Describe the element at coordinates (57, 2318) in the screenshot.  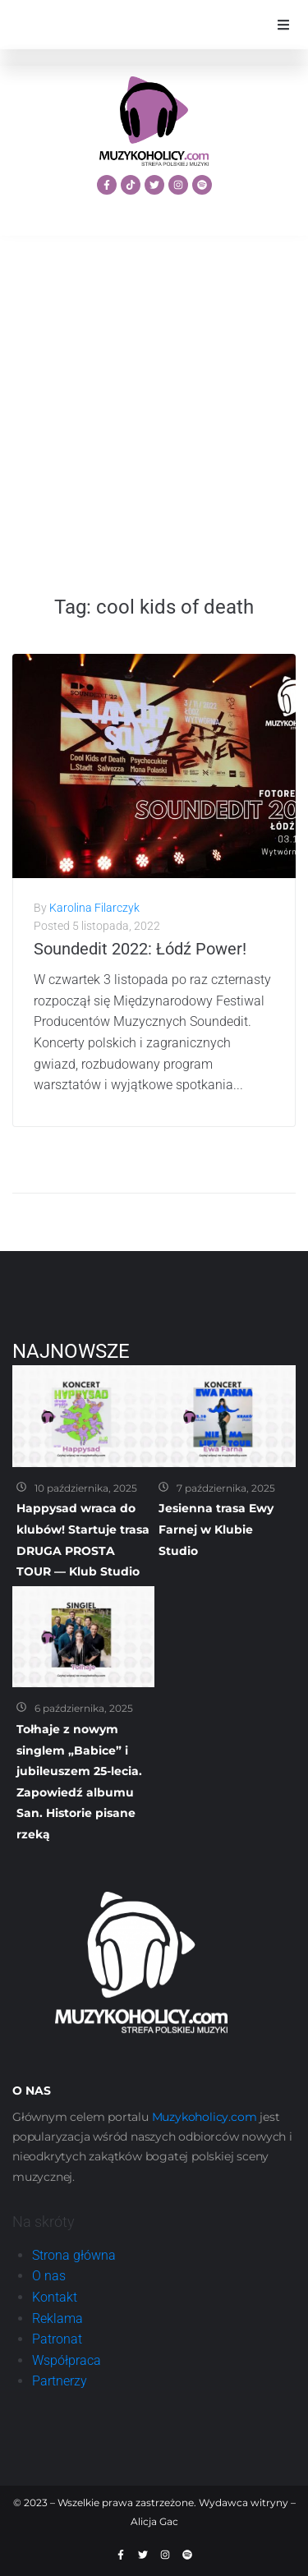
I see `Reklama` at that location.